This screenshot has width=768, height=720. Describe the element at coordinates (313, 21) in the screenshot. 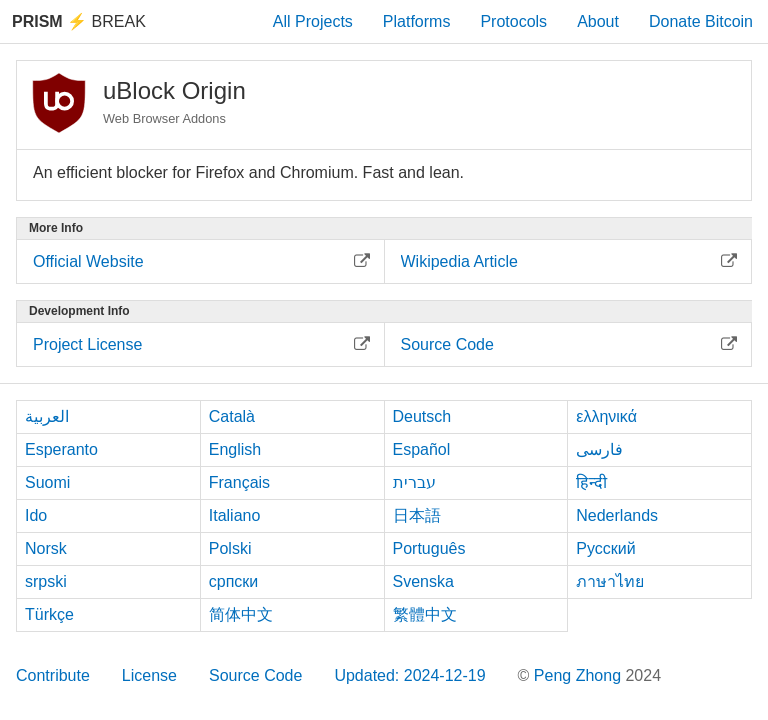

I see `All Projects` at that location.